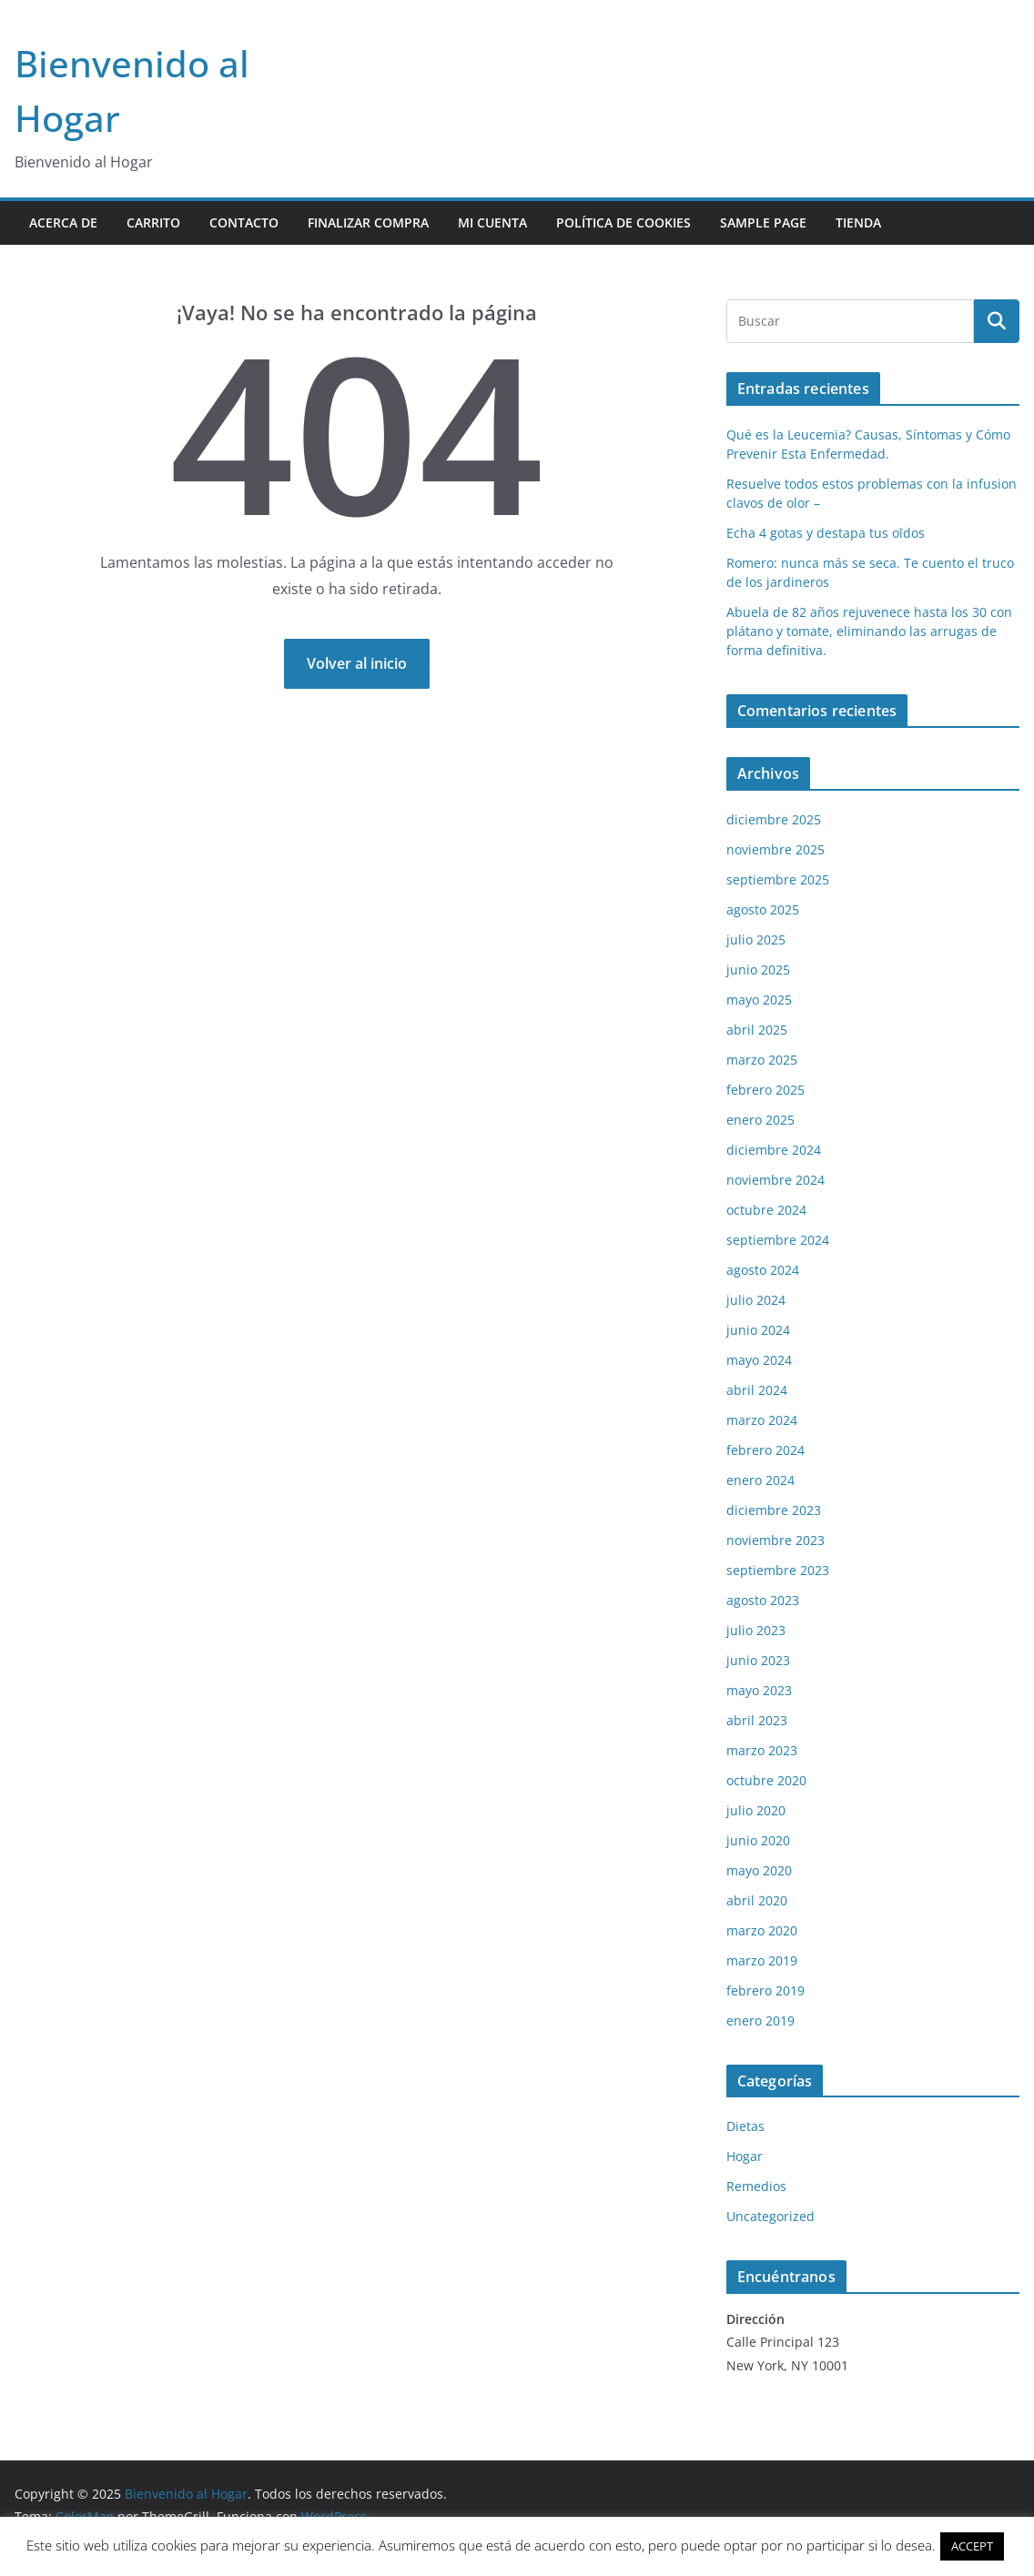 This screenshot has height=2576, width=1034. I want to click on febrero 2024, so click(765, 1450).